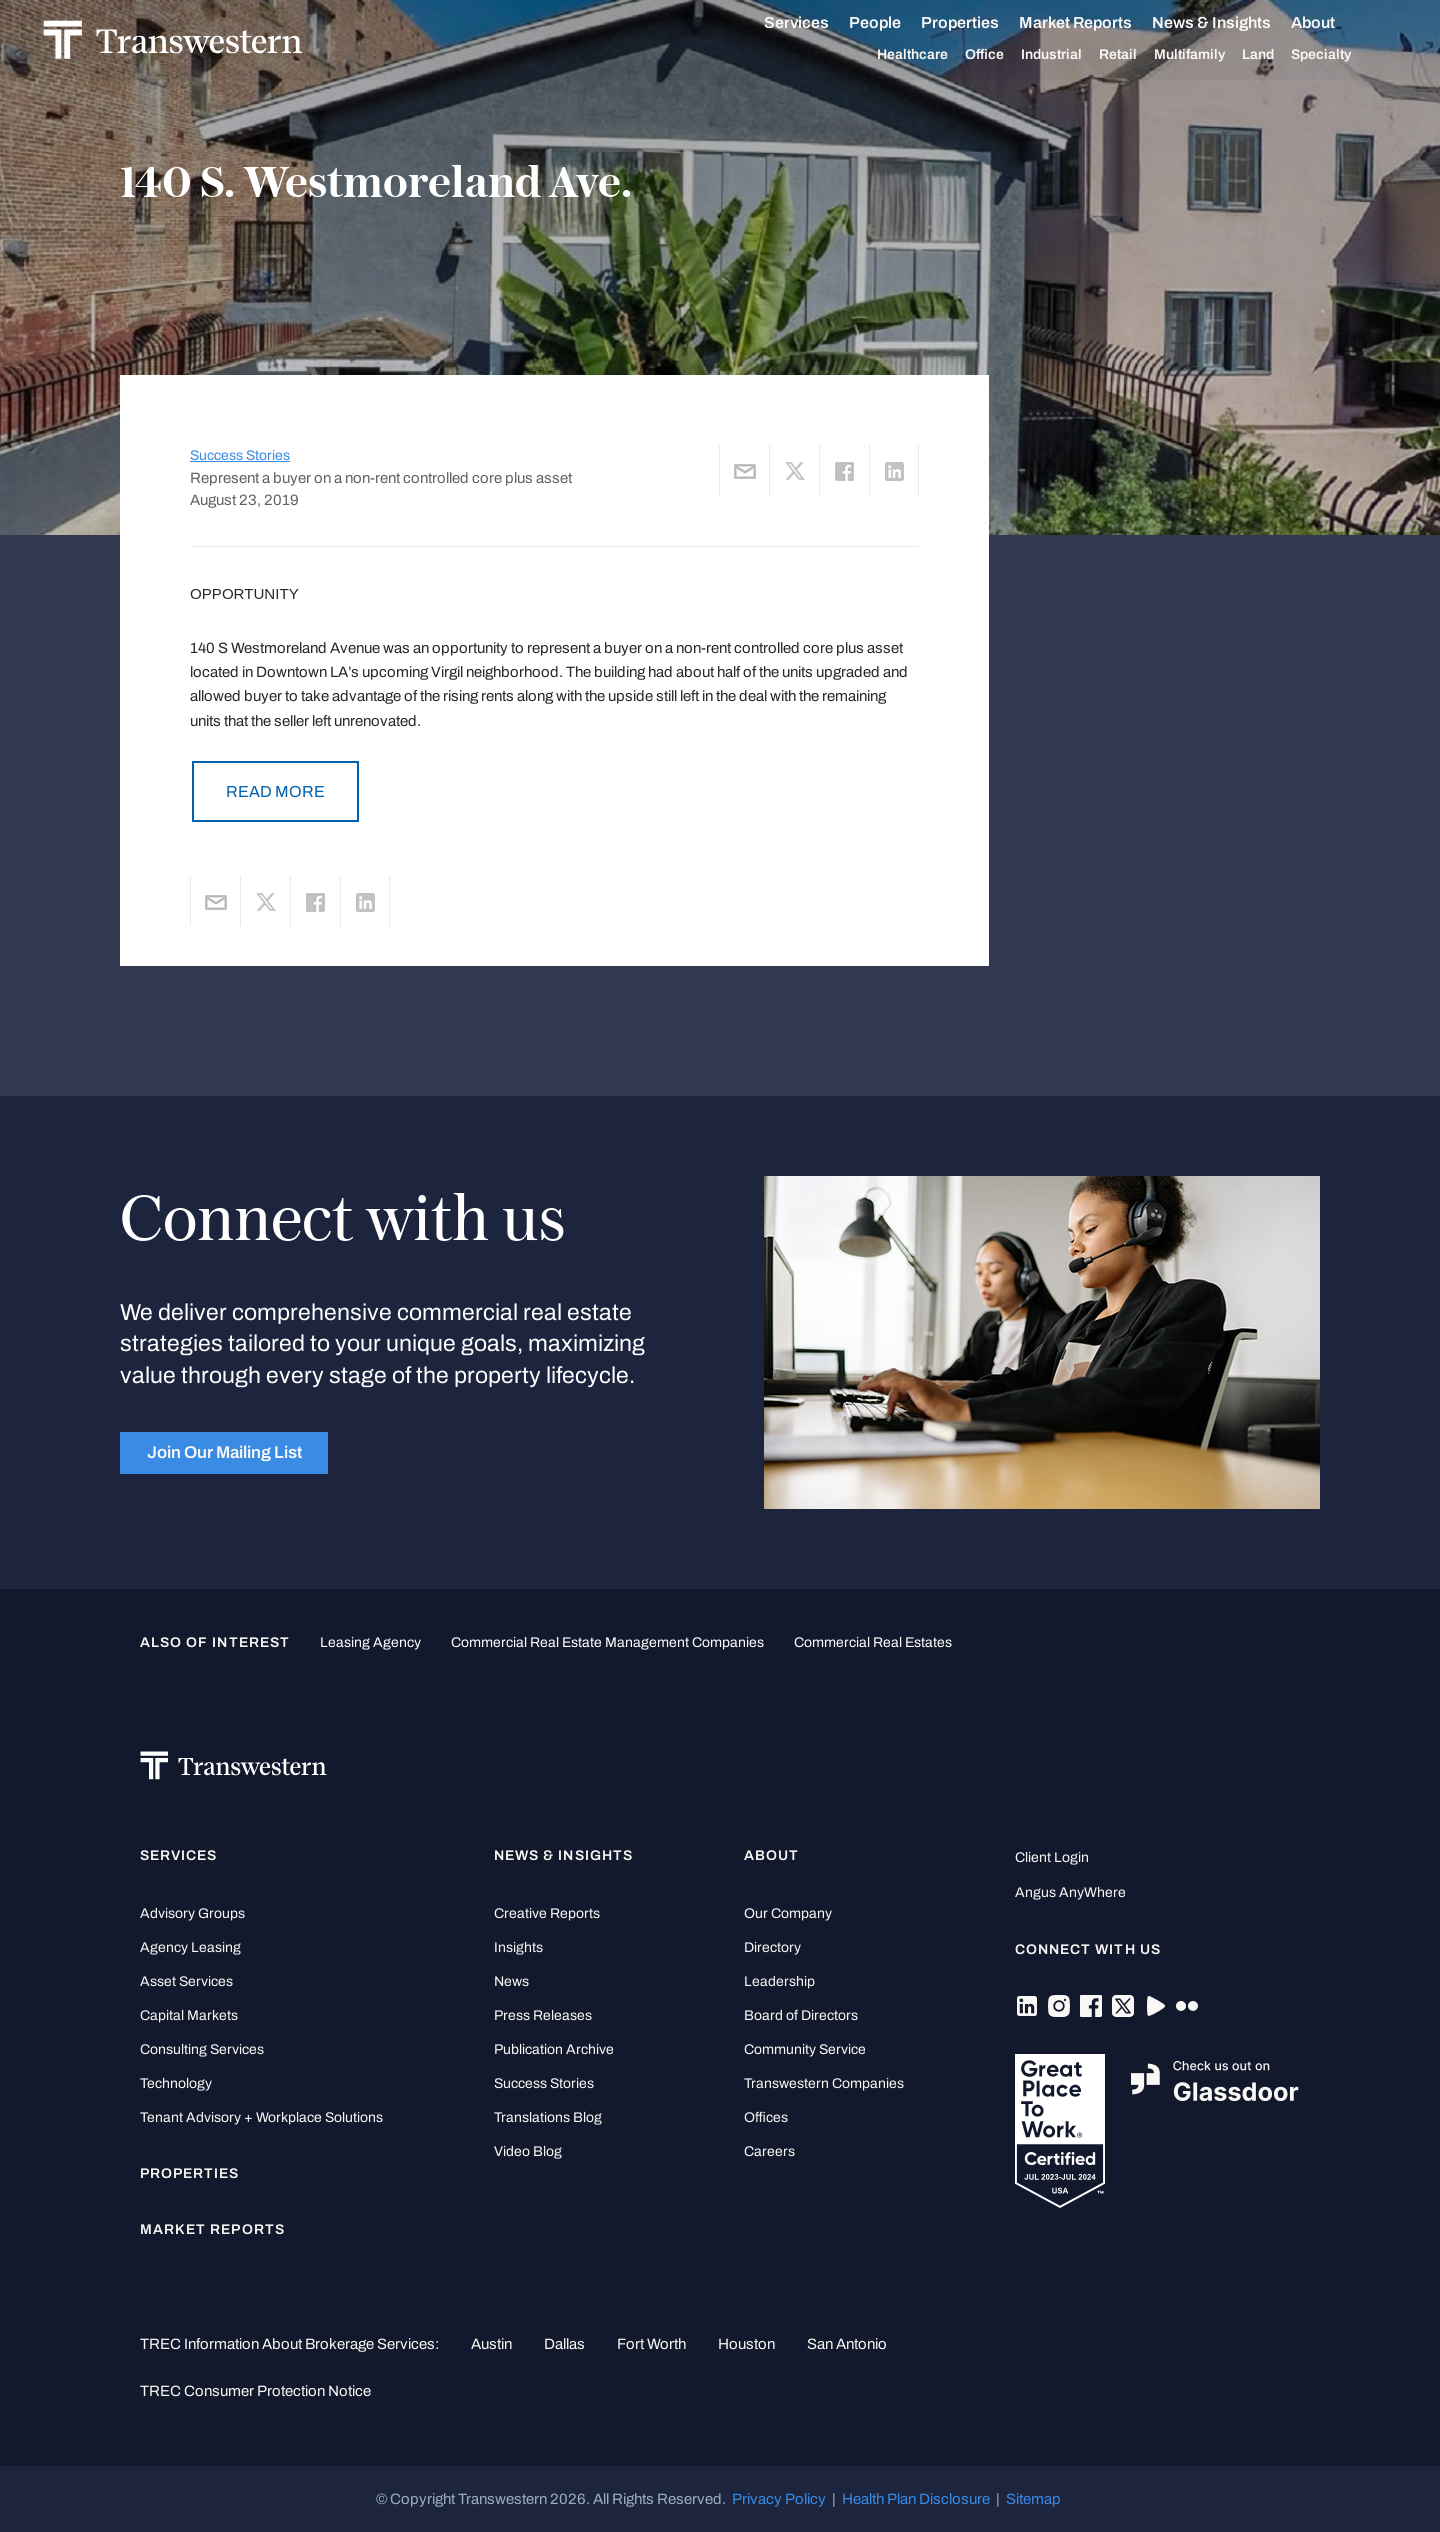  What do you see at coordinates (898, 22) in the screenshot?
I see `People` at bounding box center [898, 22].